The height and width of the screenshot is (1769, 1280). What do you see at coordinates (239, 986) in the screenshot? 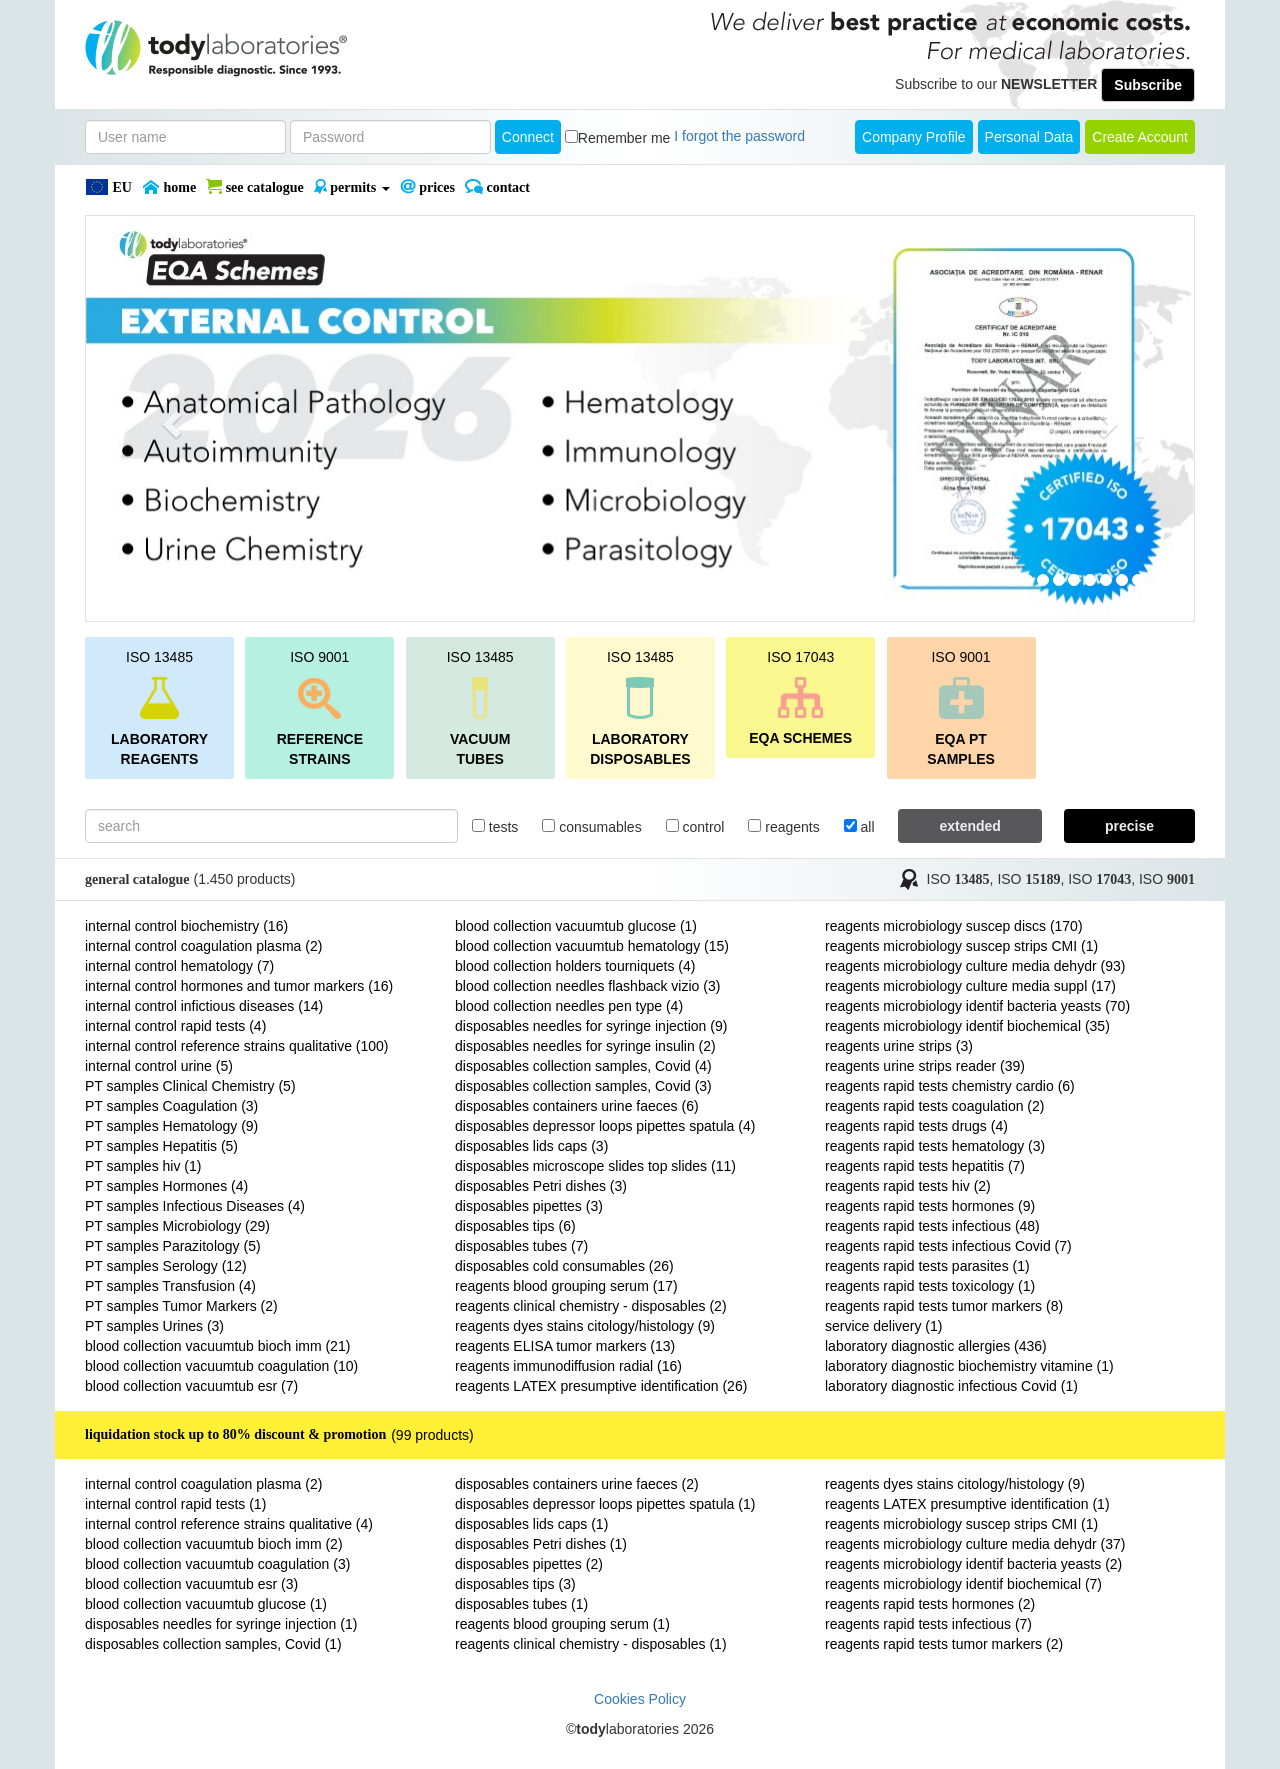
I see `internal control hormones and tumor markers (16)` at bounding box center [239, 986].